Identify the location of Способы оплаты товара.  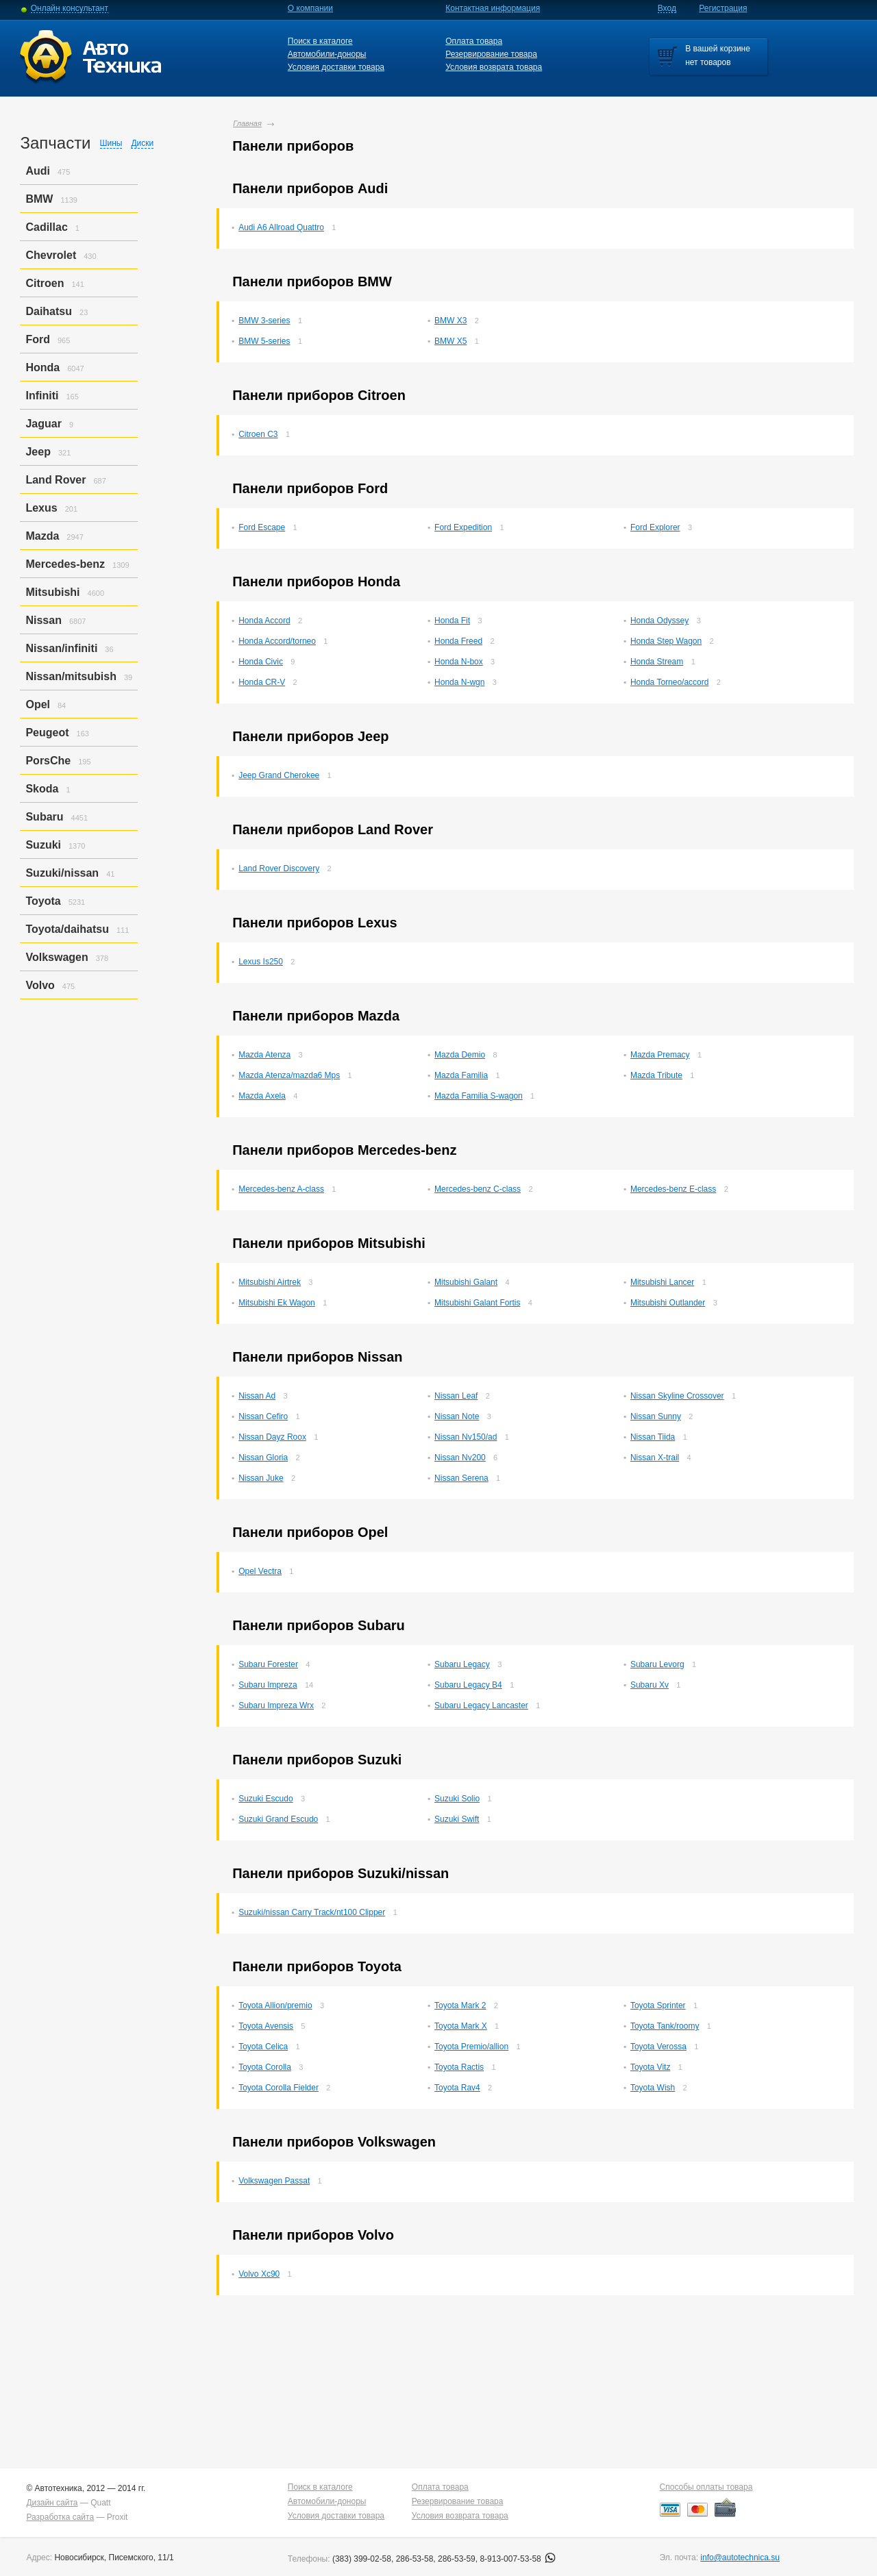
(706, 2487).